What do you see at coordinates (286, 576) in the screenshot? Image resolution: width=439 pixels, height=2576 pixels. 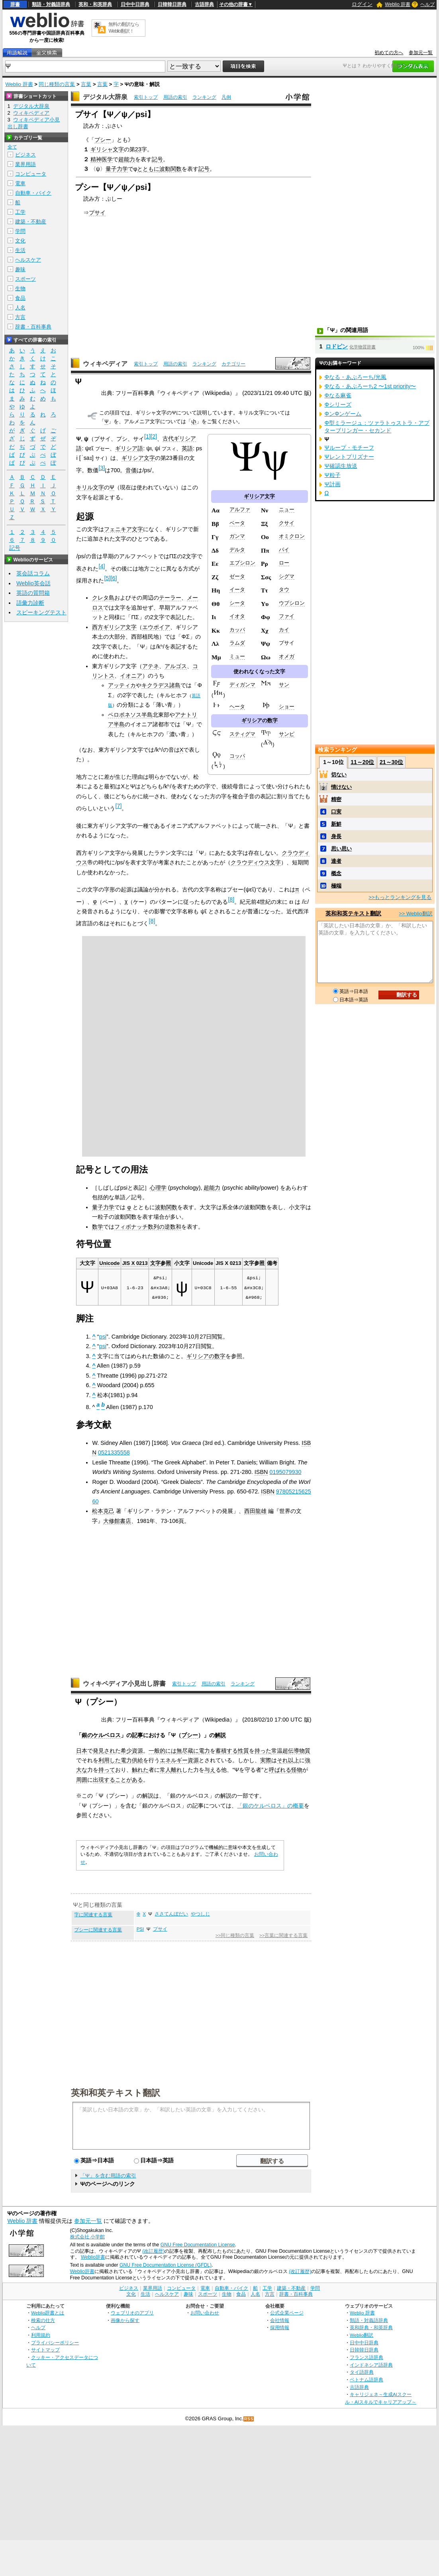 I see `シグマ` at bounding box center [286, 576].